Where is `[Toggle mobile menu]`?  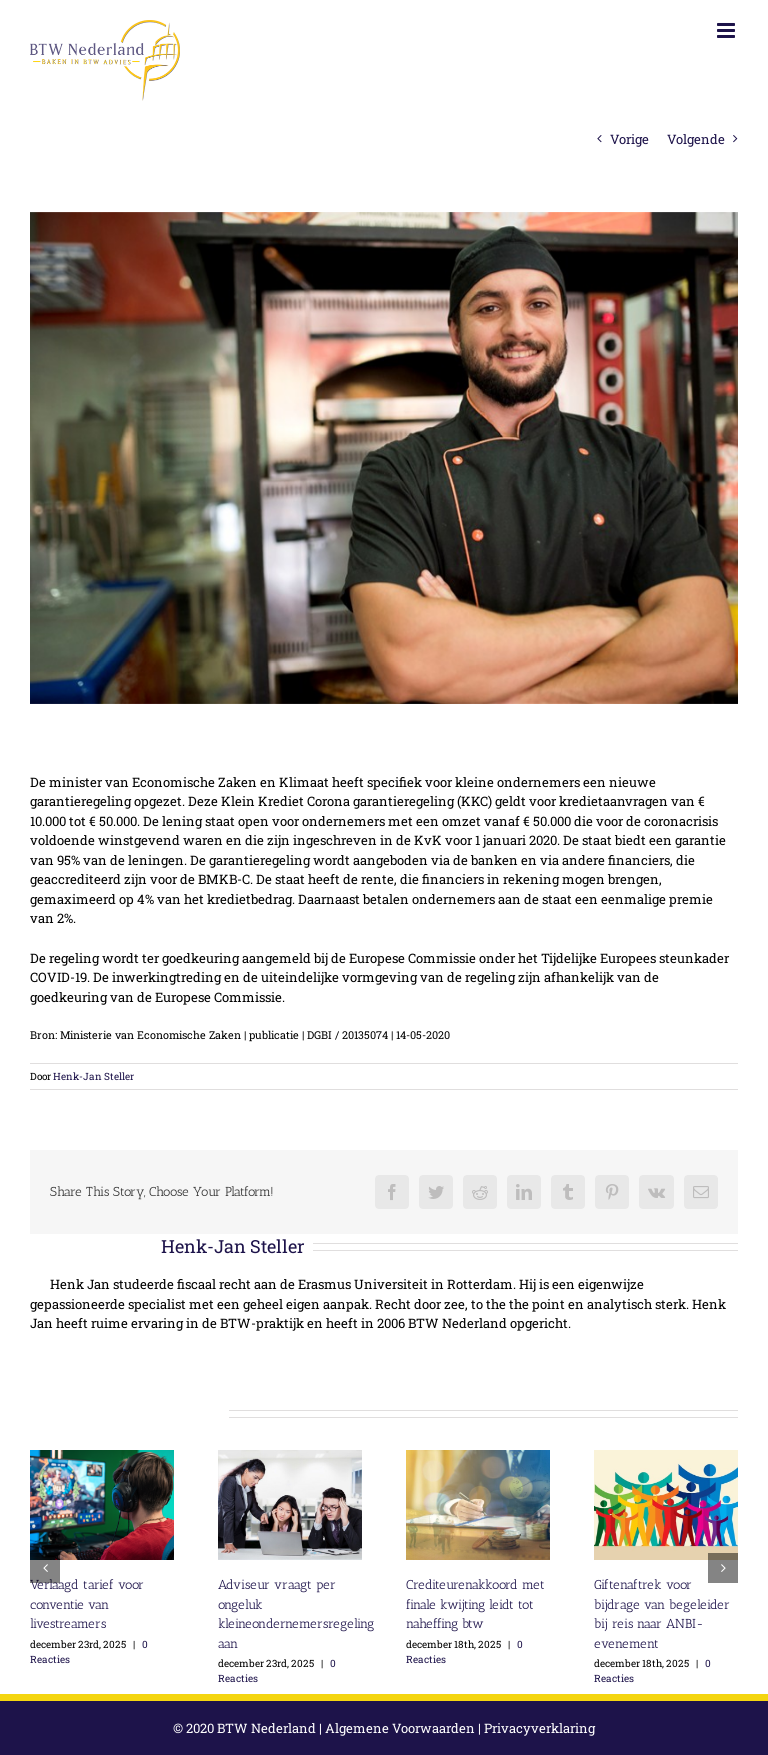
[Toggle mobile menu] is located at coordinates (727, 30).